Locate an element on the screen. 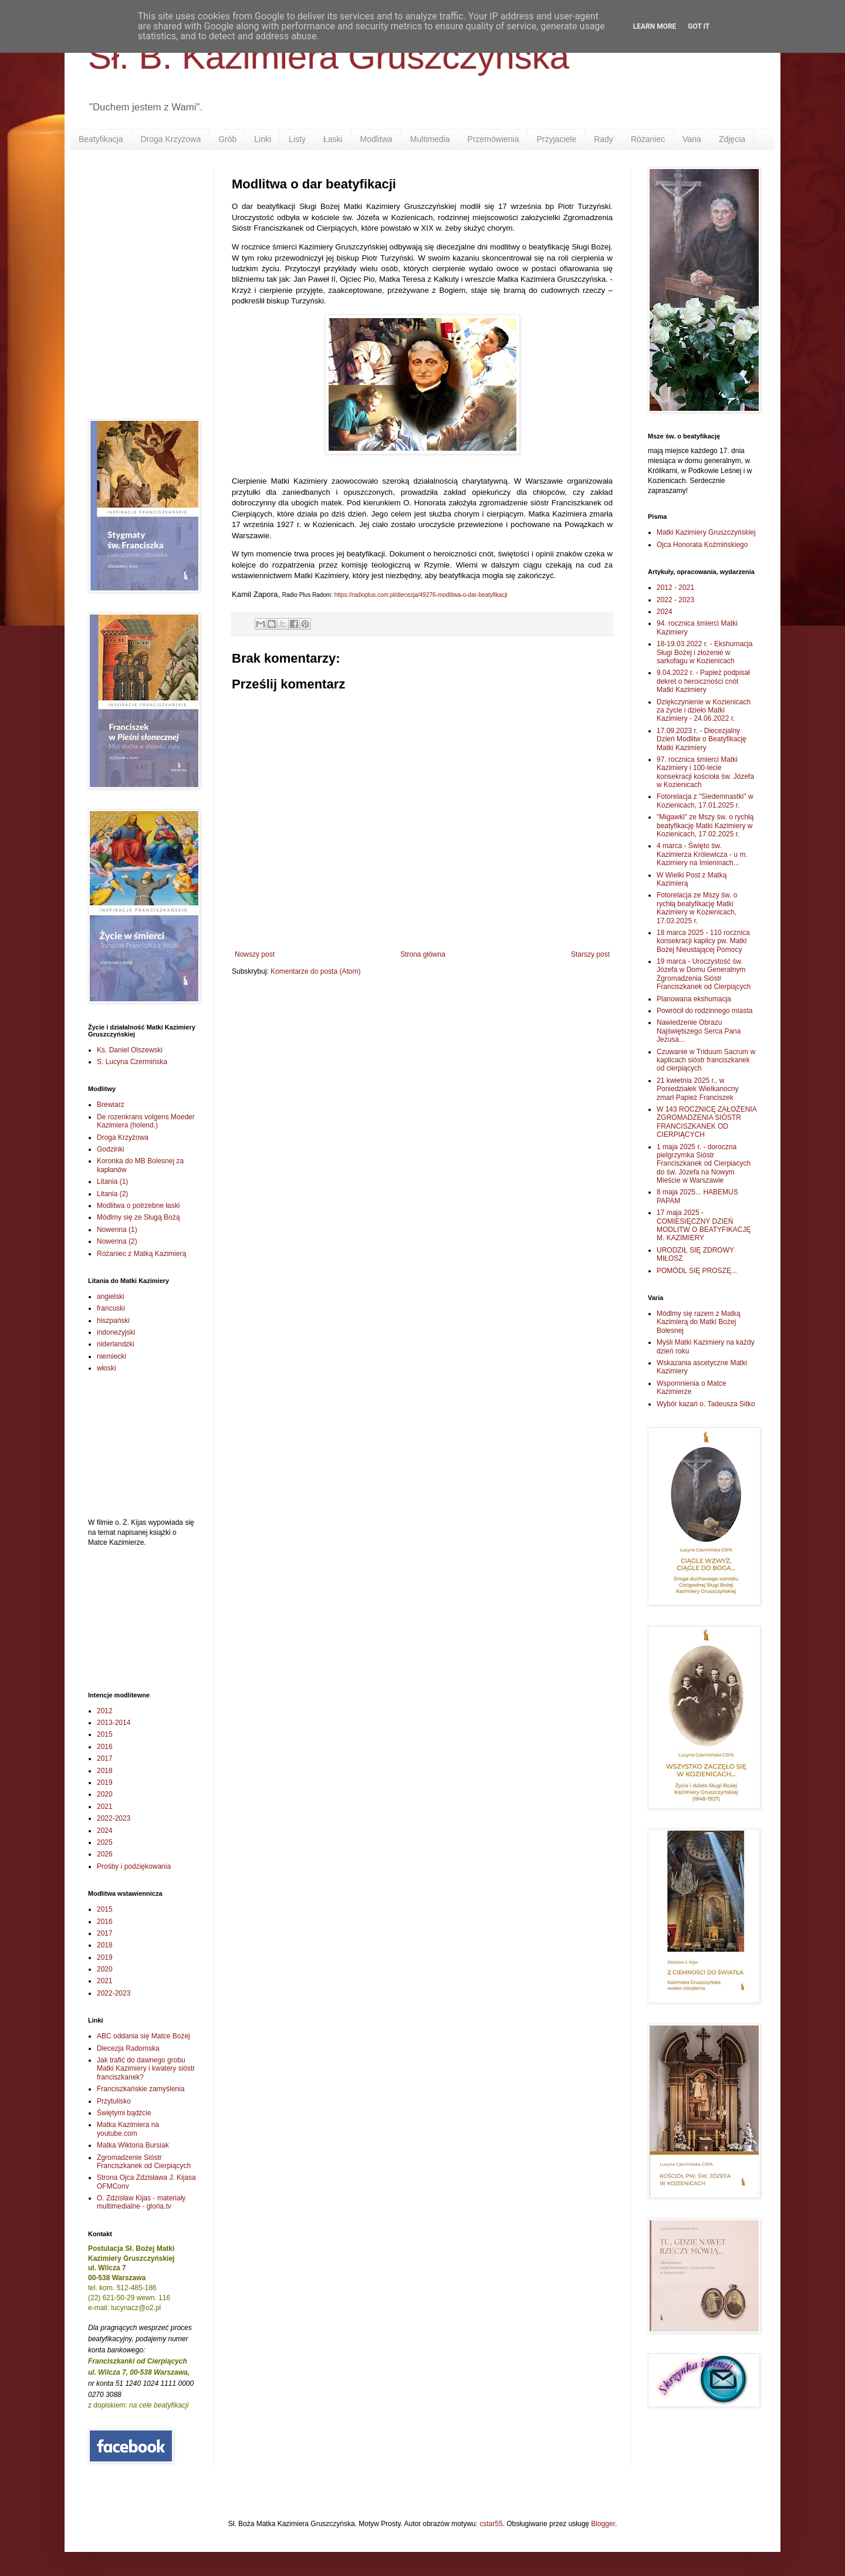  2024 is located at coordinates (105, 1831).